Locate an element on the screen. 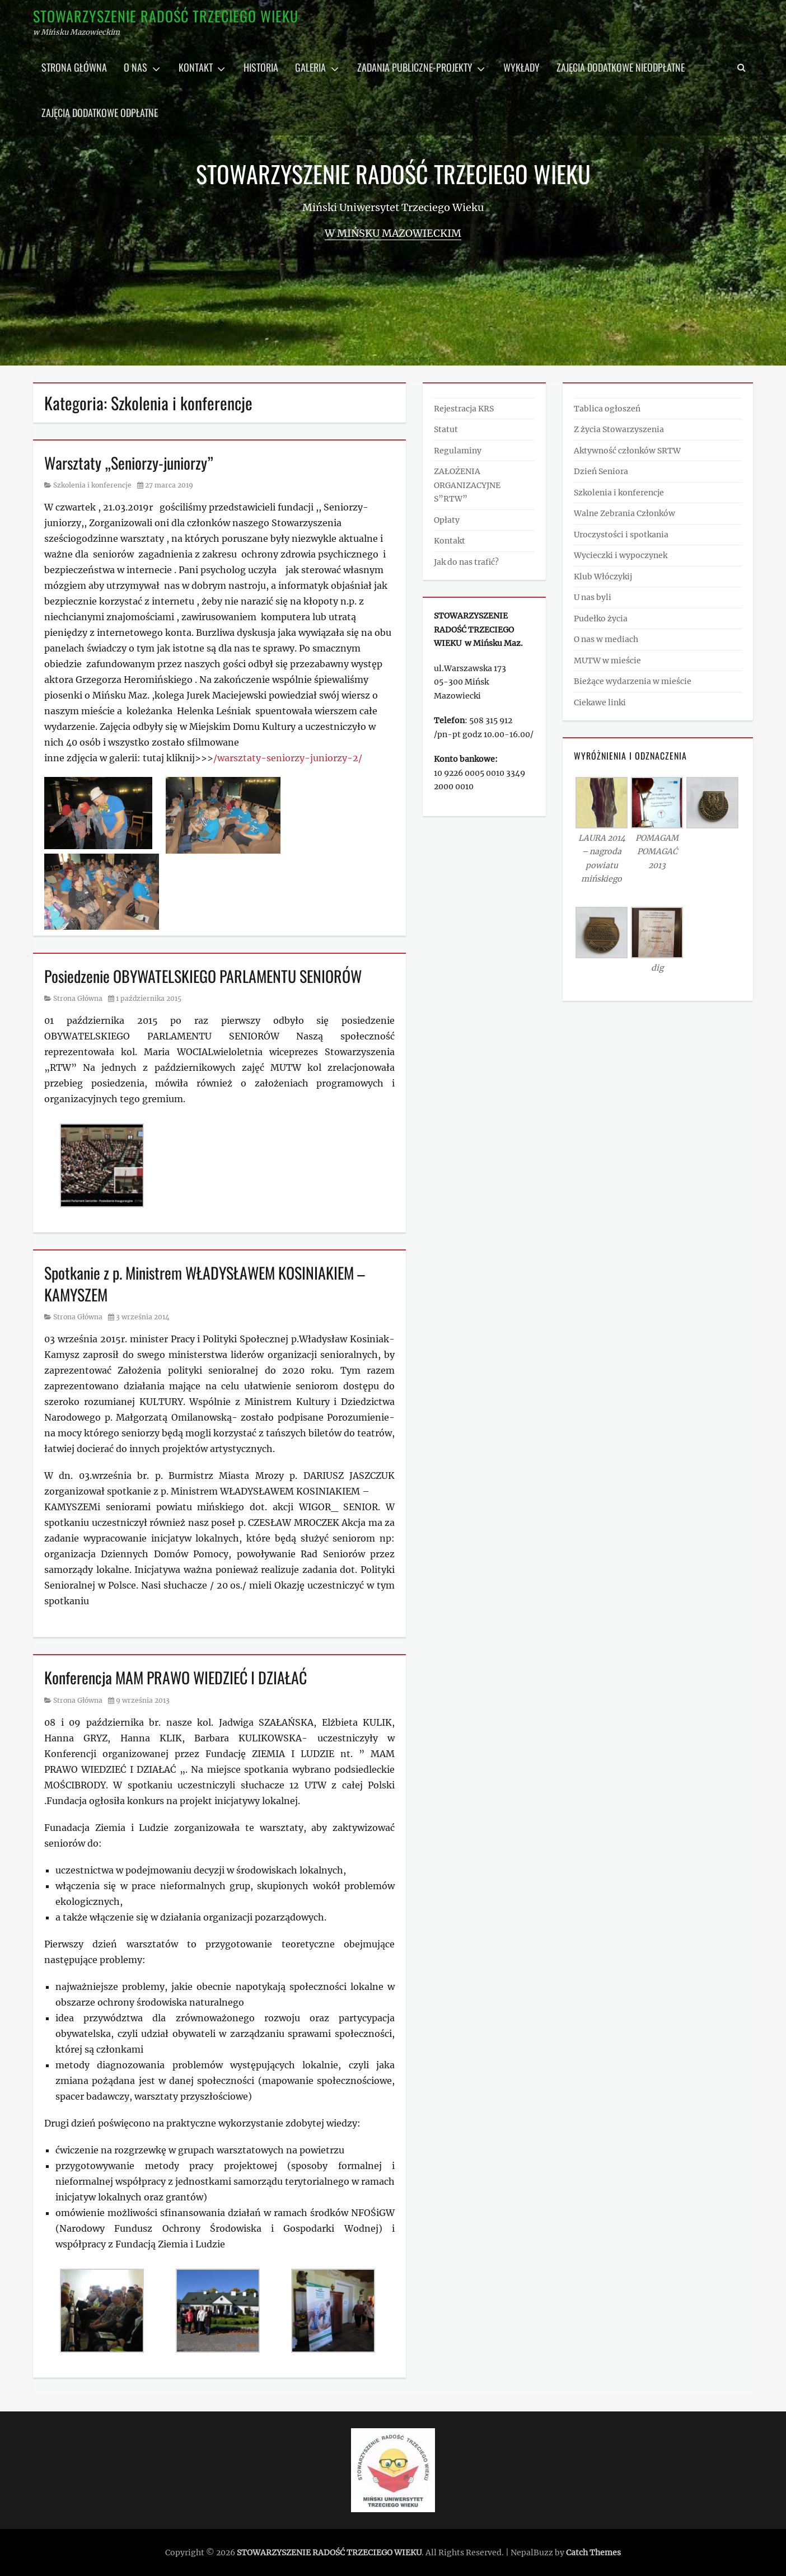  Konferencja MAM PRAWO WIEDZIEĆ I DZIAŁAĆ is located at coordinates (175, 1677).